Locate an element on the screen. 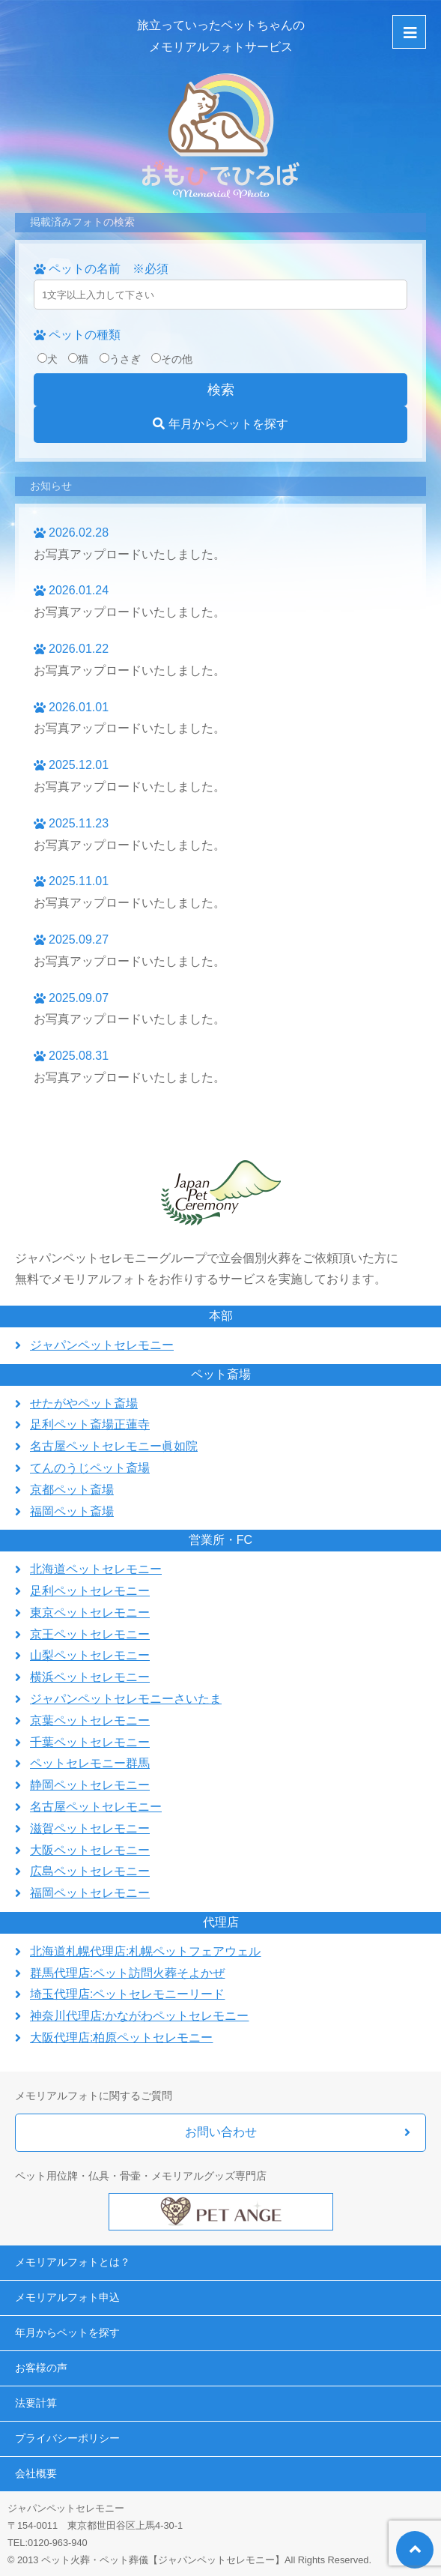 The width and height of the screenshot is (441, 2576). 足利ペットセレモニー is located at coordinates (90, 1590).